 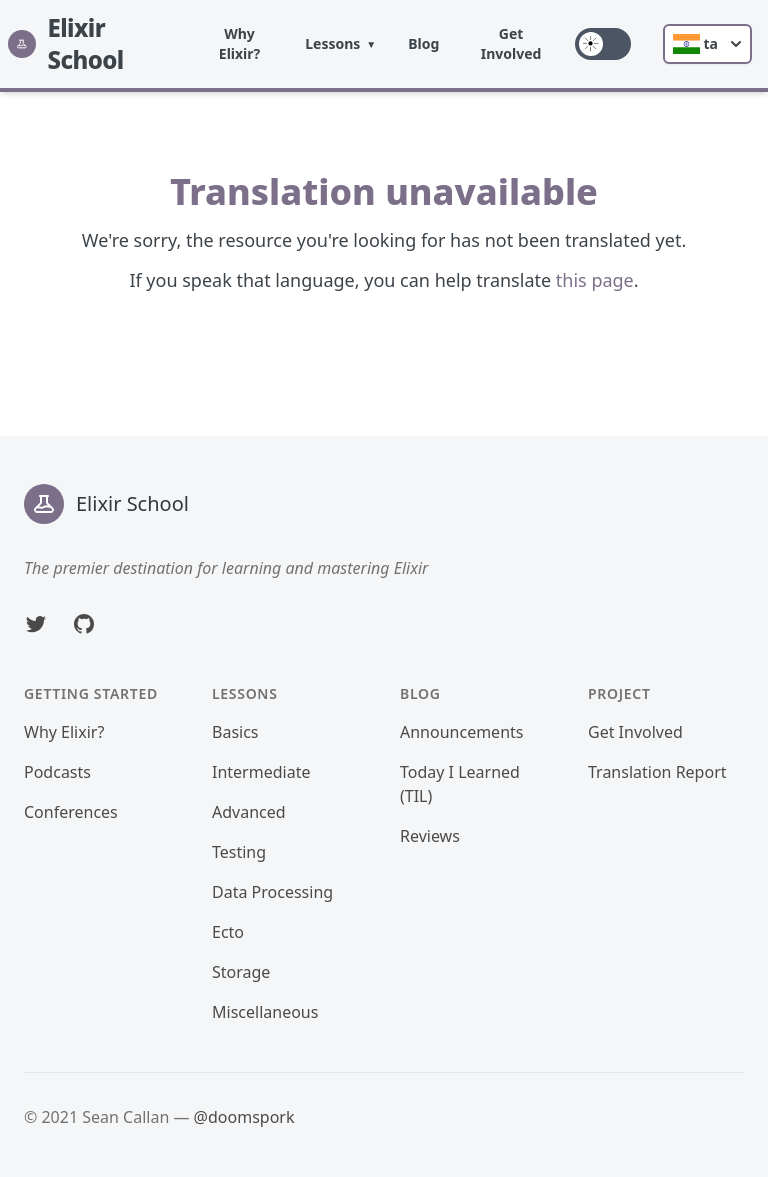 I want to click on Why Elixir?, so click(x=239, y=43).